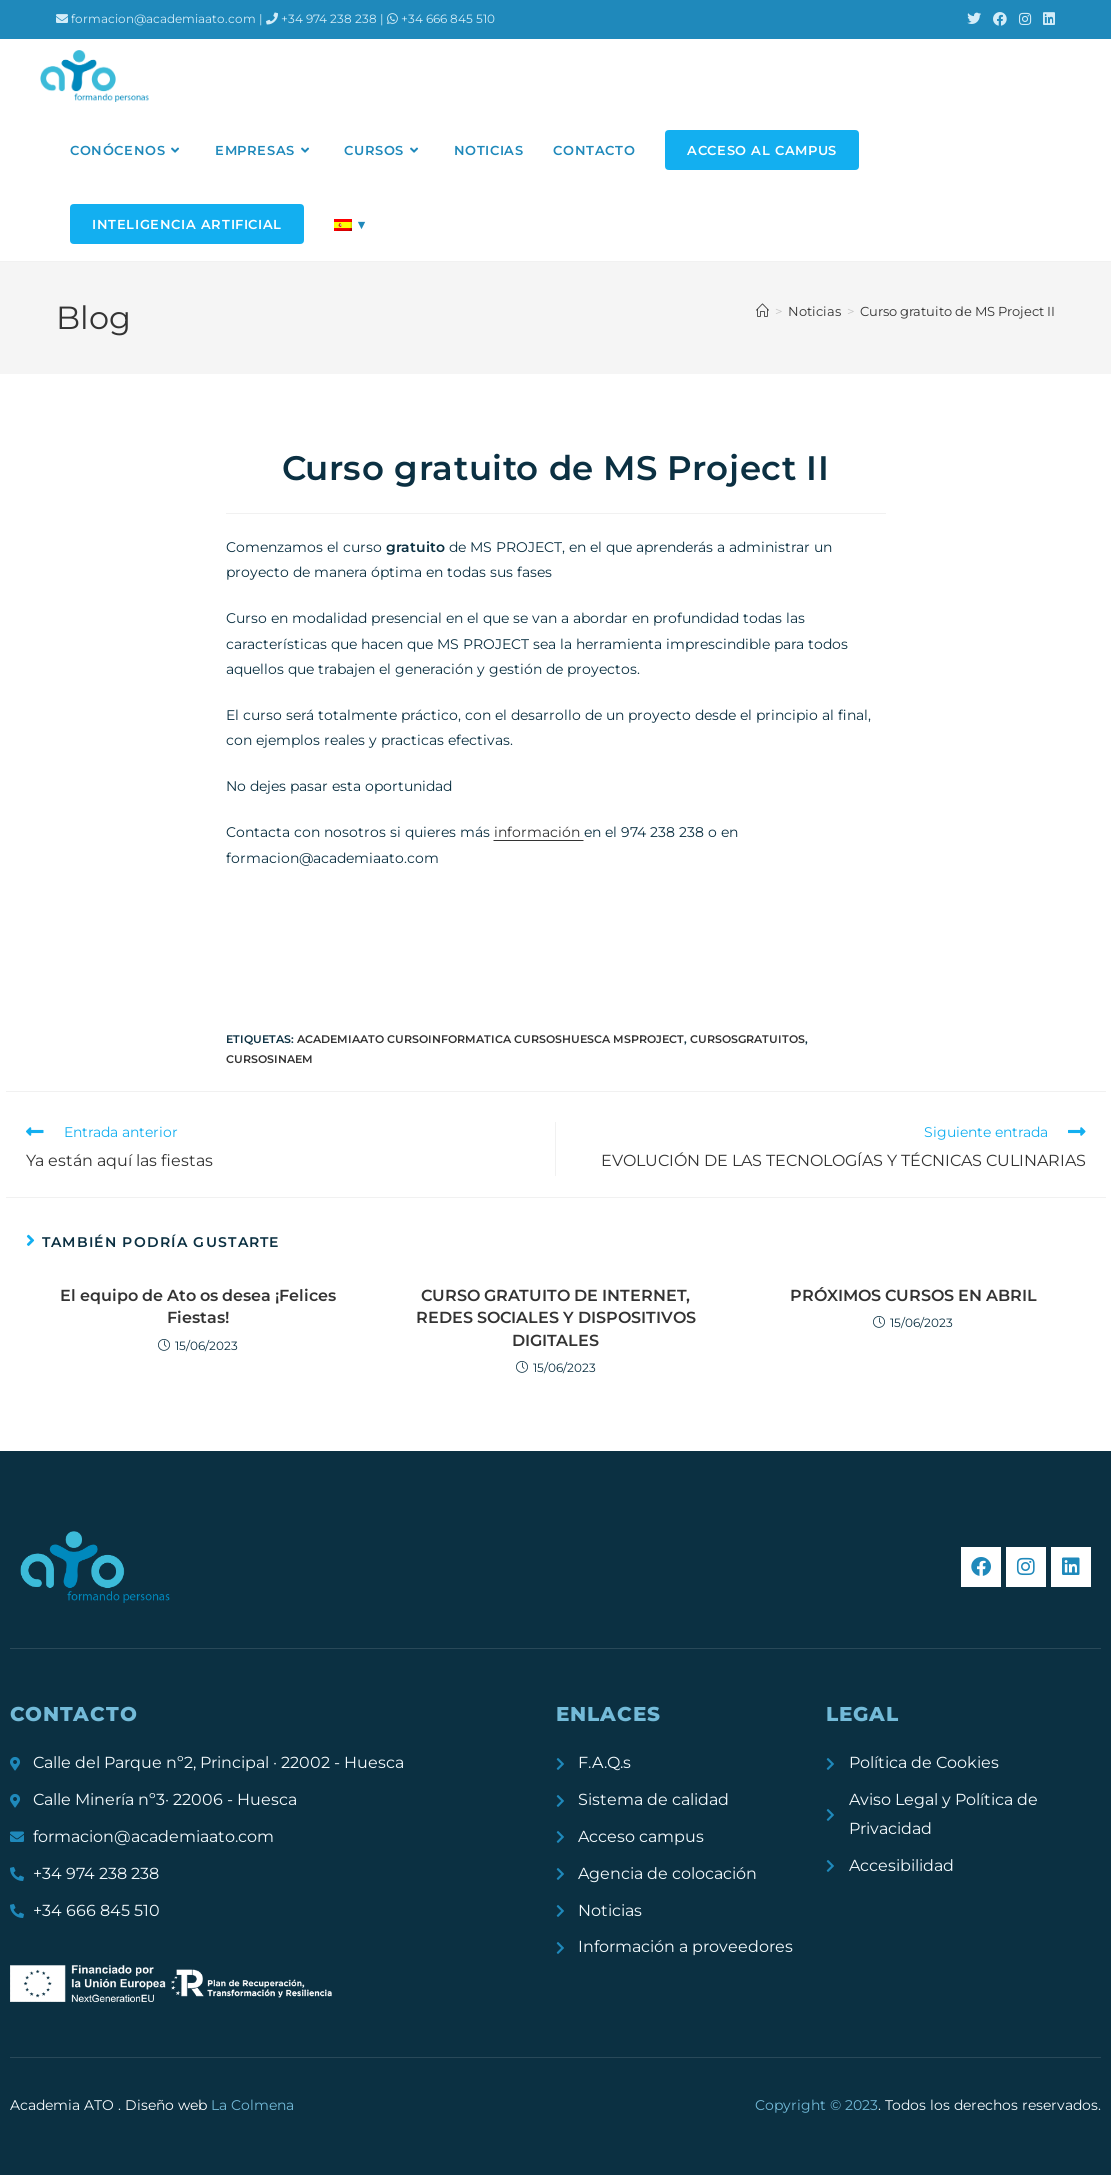  Describe the element at coordinates (913, 1295) in the screenshot. I see `PRÓXIMOS CURSOS EN ABRIL` at that location.